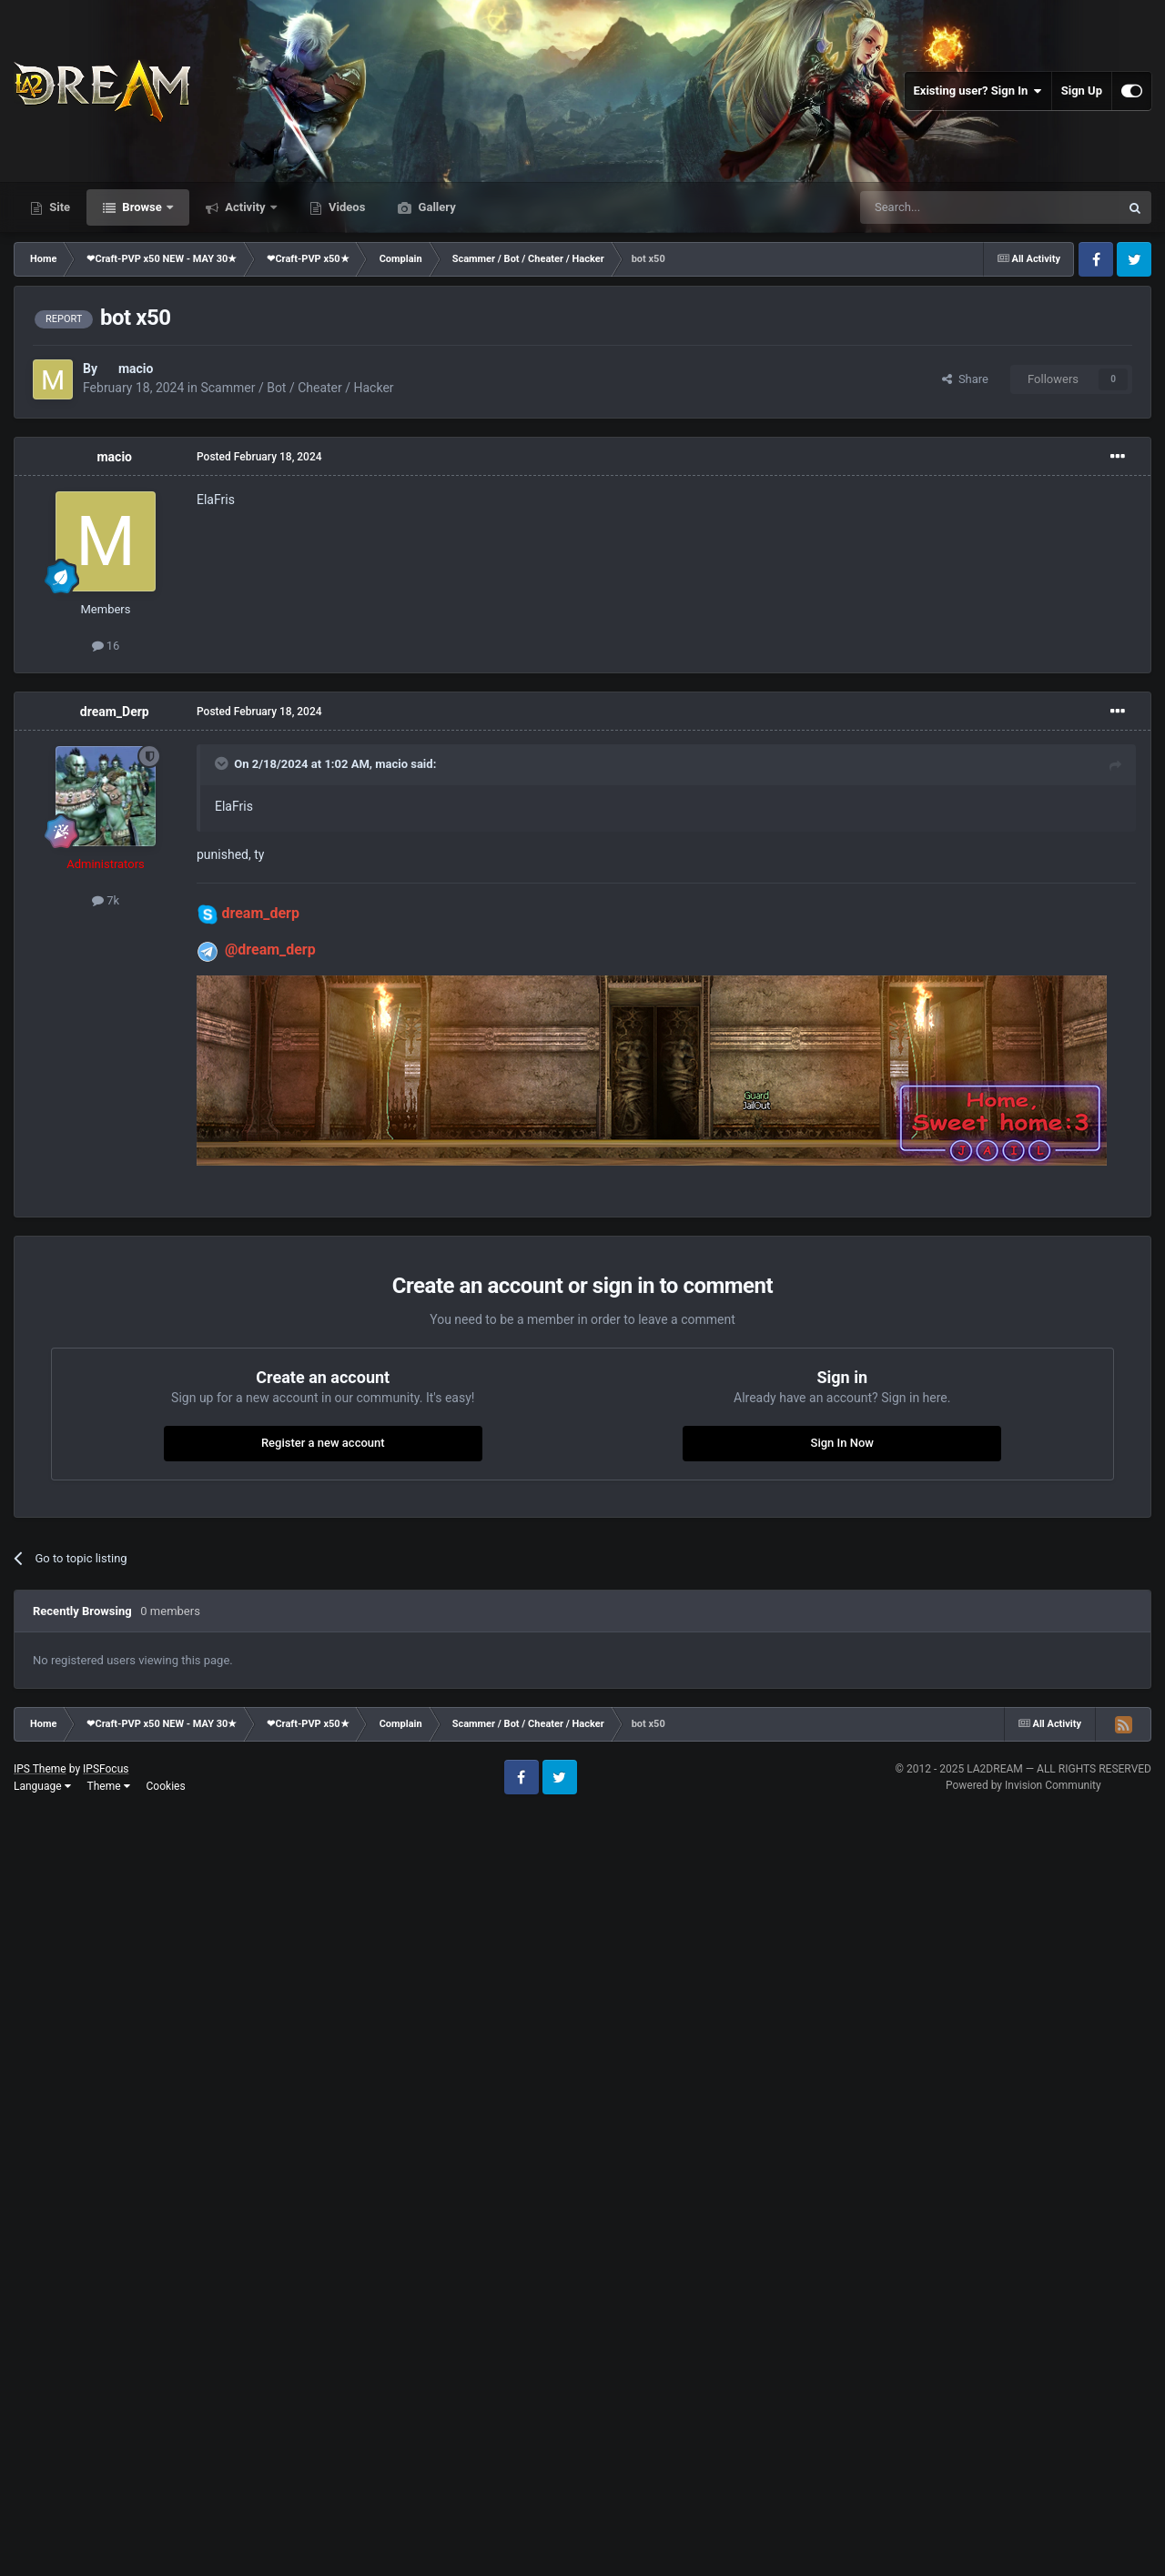 Image resolution: width=1165 pixels, height=2576 pixels. Describe the element at coordinates (42, 1786) in the screenshot. I see `Language` at that location.